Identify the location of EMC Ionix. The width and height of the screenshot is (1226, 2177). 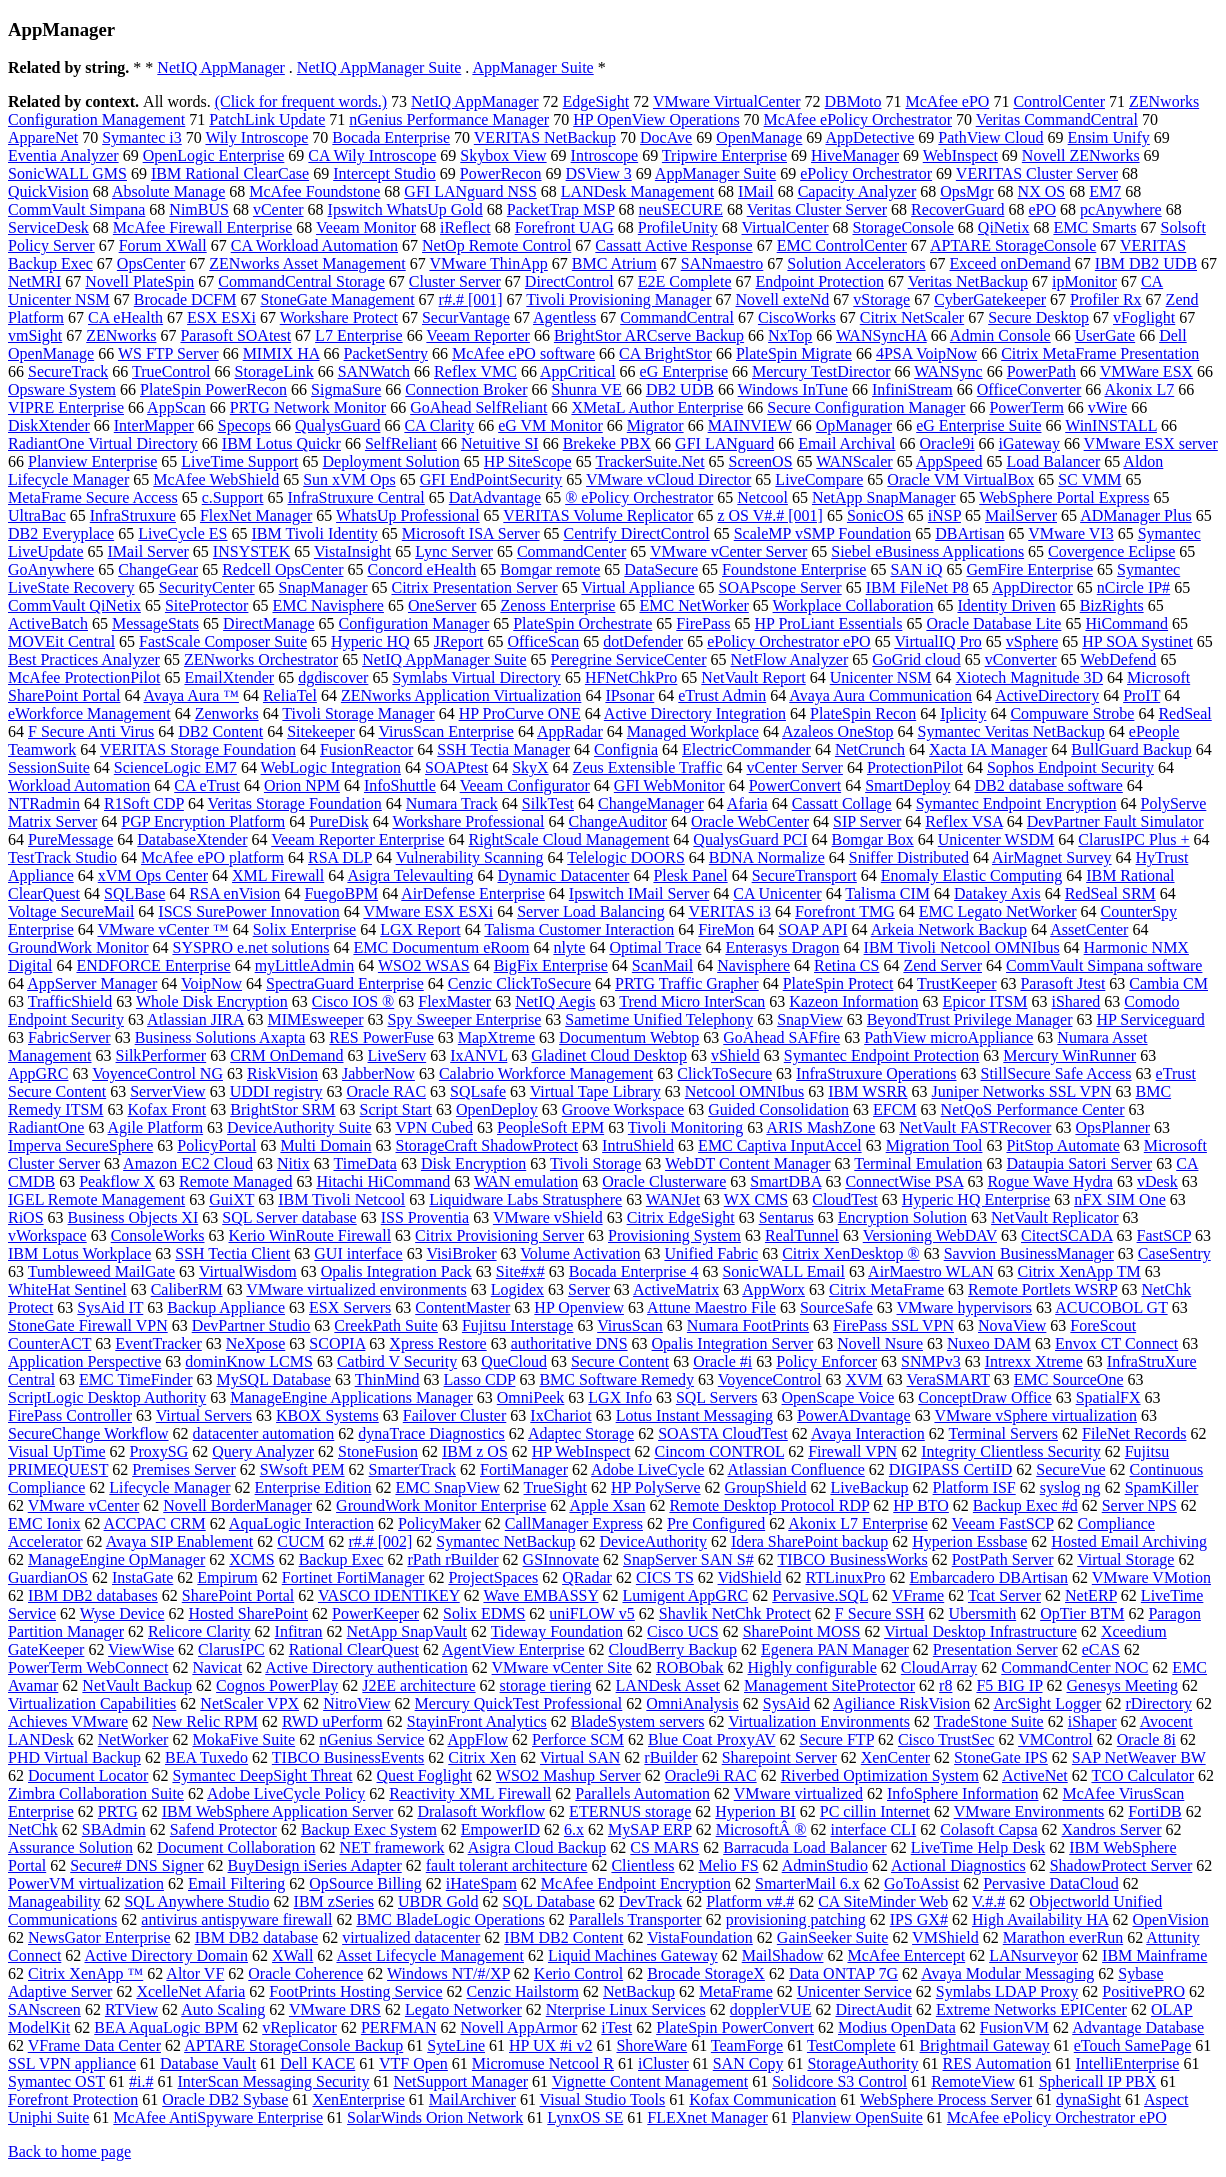
(44, 1523).